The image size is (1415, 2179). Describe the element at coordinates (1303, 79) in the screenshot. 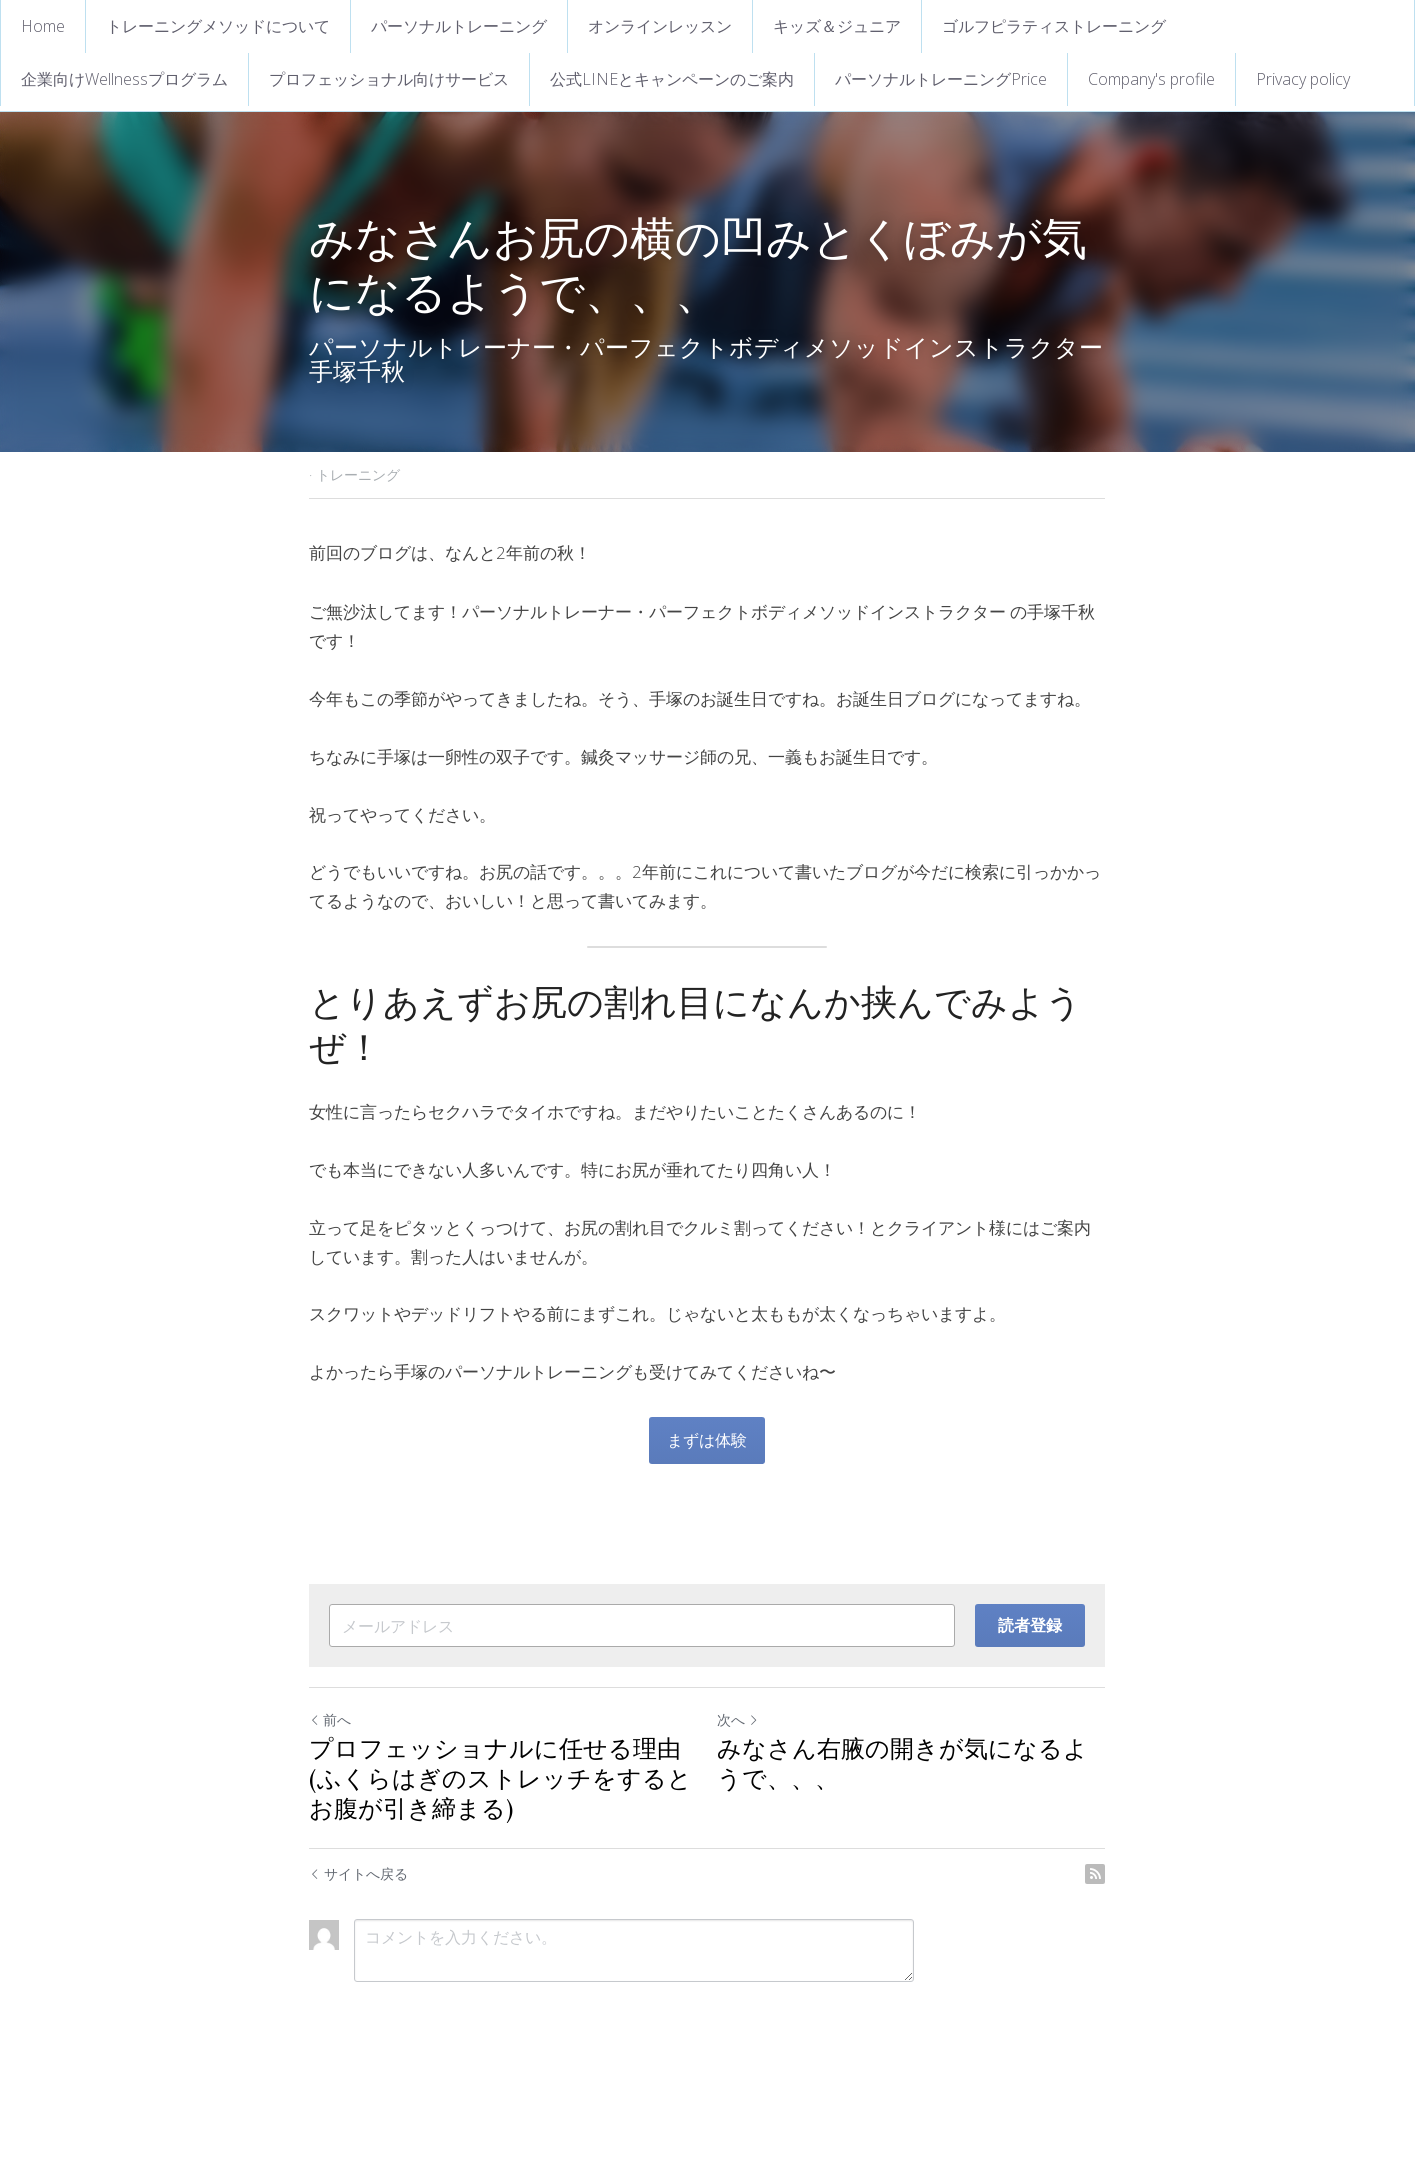

I see `Privacy policy` at that location.